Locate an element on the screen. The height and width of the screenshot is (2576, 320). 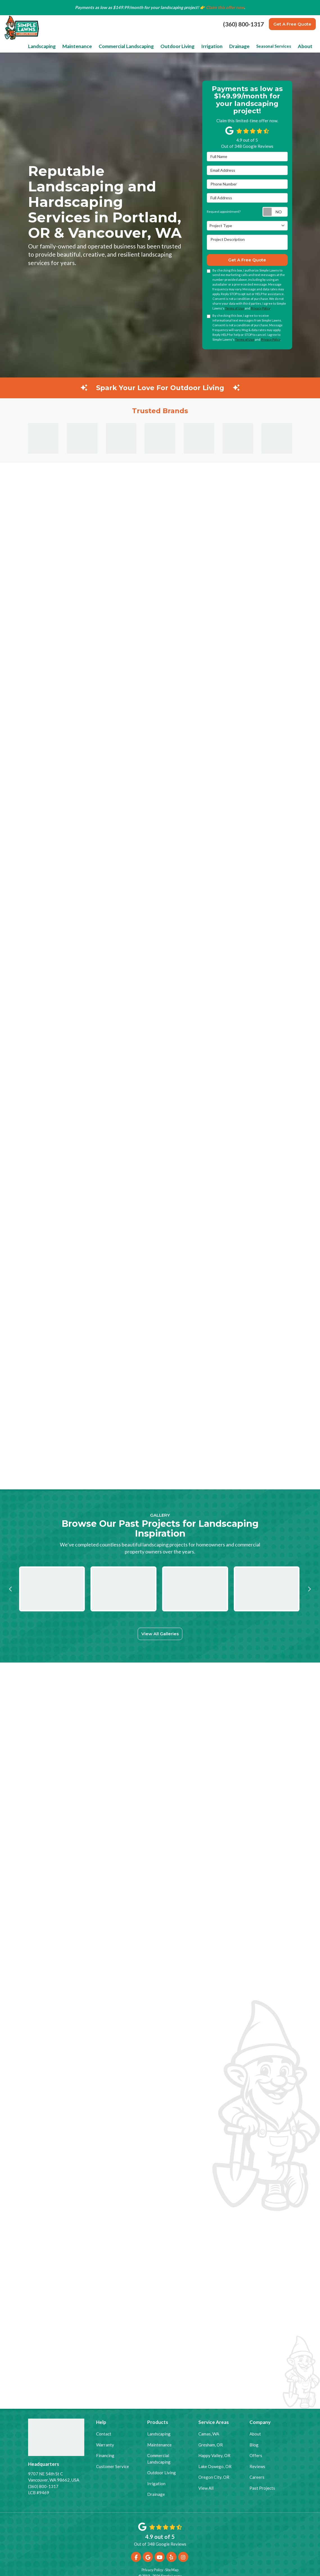
Privacy Policy is located at coordinates (260, 298).